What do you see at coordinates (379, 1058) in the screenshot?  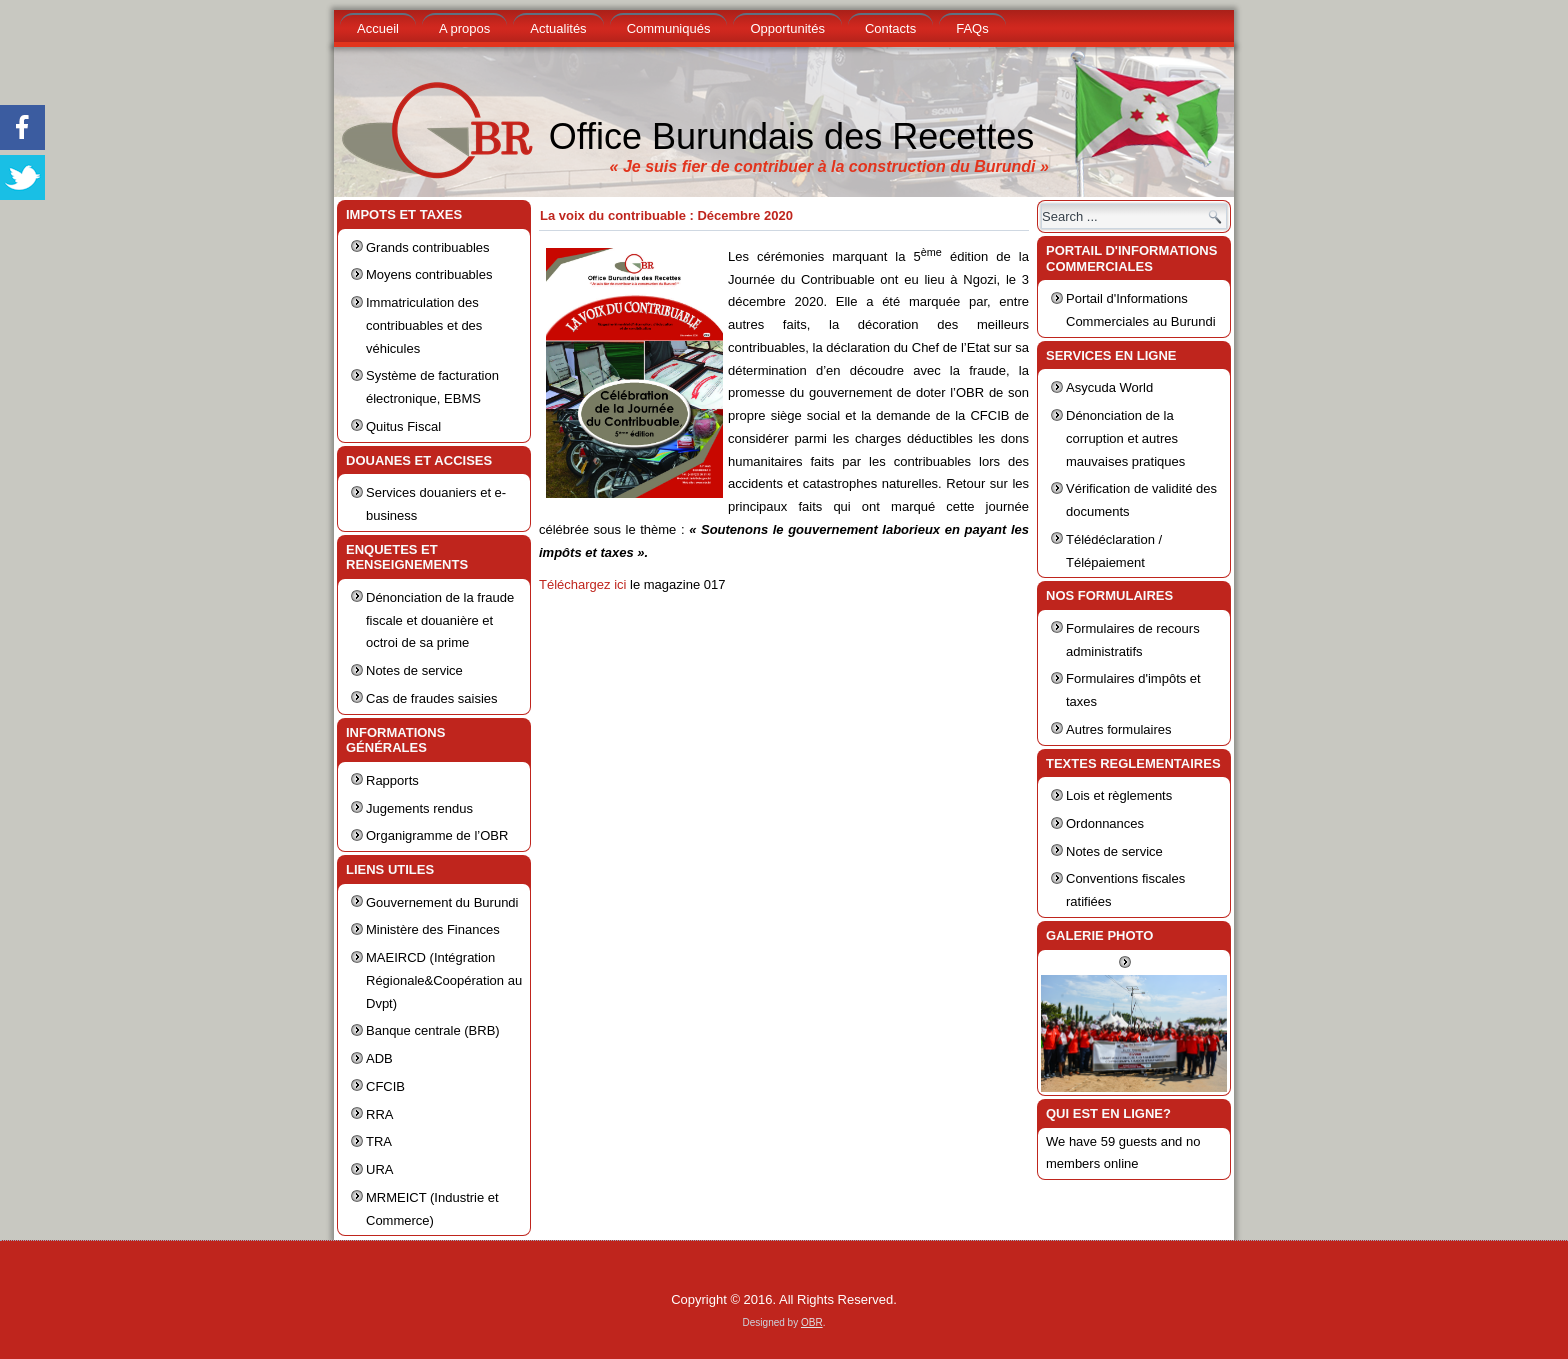 I see `ADB` at bounding box center [379, 1058].